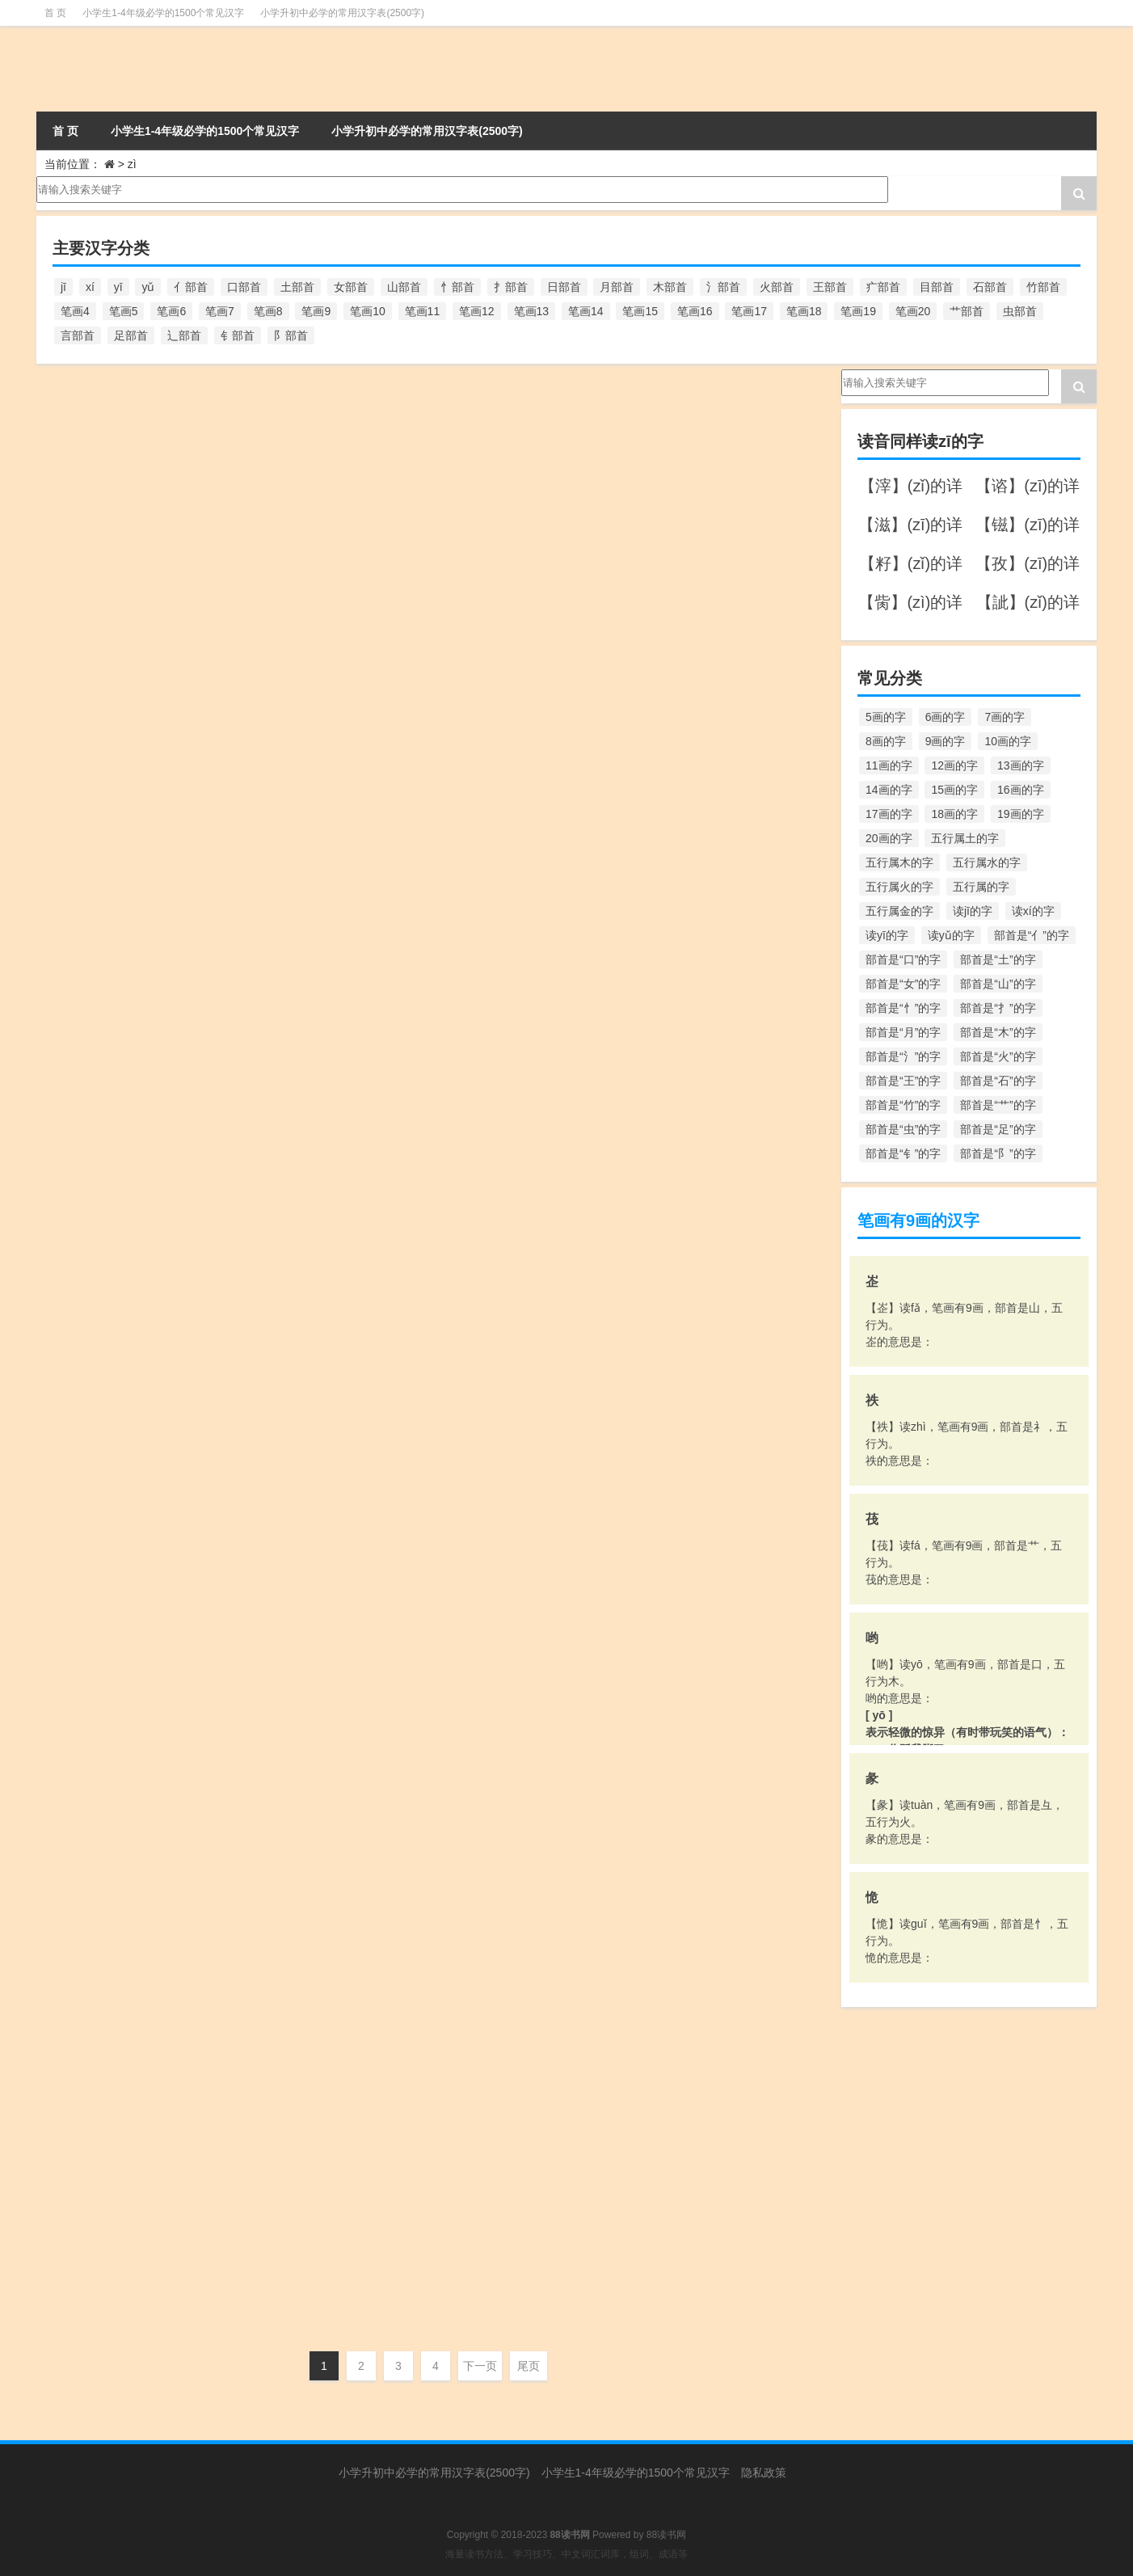 The height and width of the screenshot is (2576, 1133). I want to click on 笔画5 [笔画5 (244个项目)], so click(123, 311).